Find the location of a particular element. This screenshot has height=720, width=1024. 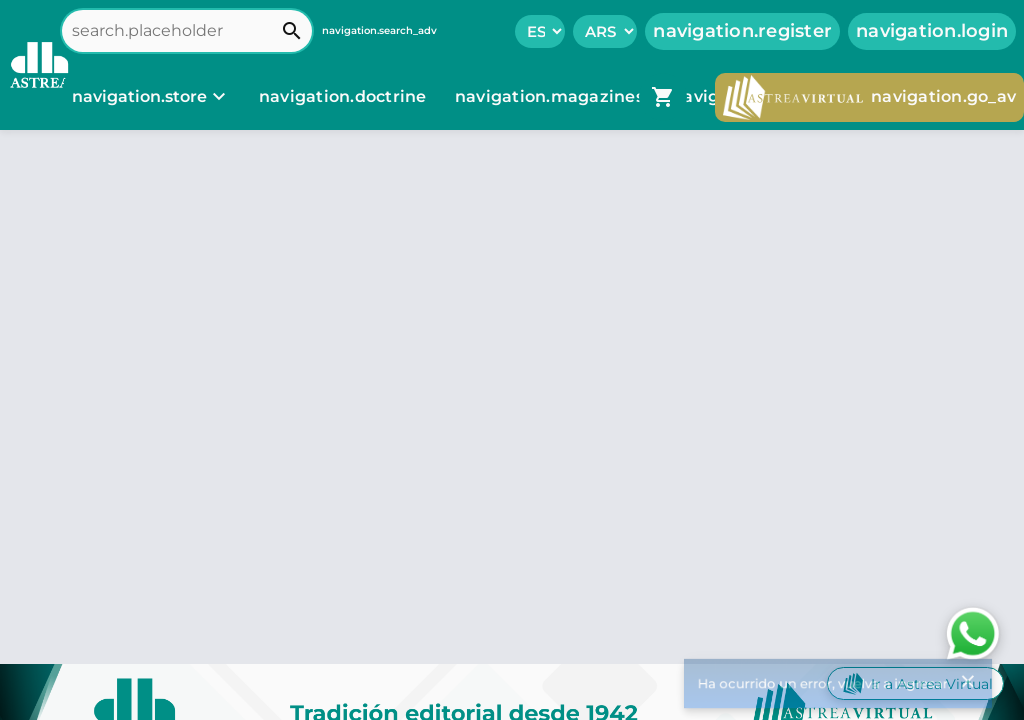

navigation.register is located at coordinates (742, 31).